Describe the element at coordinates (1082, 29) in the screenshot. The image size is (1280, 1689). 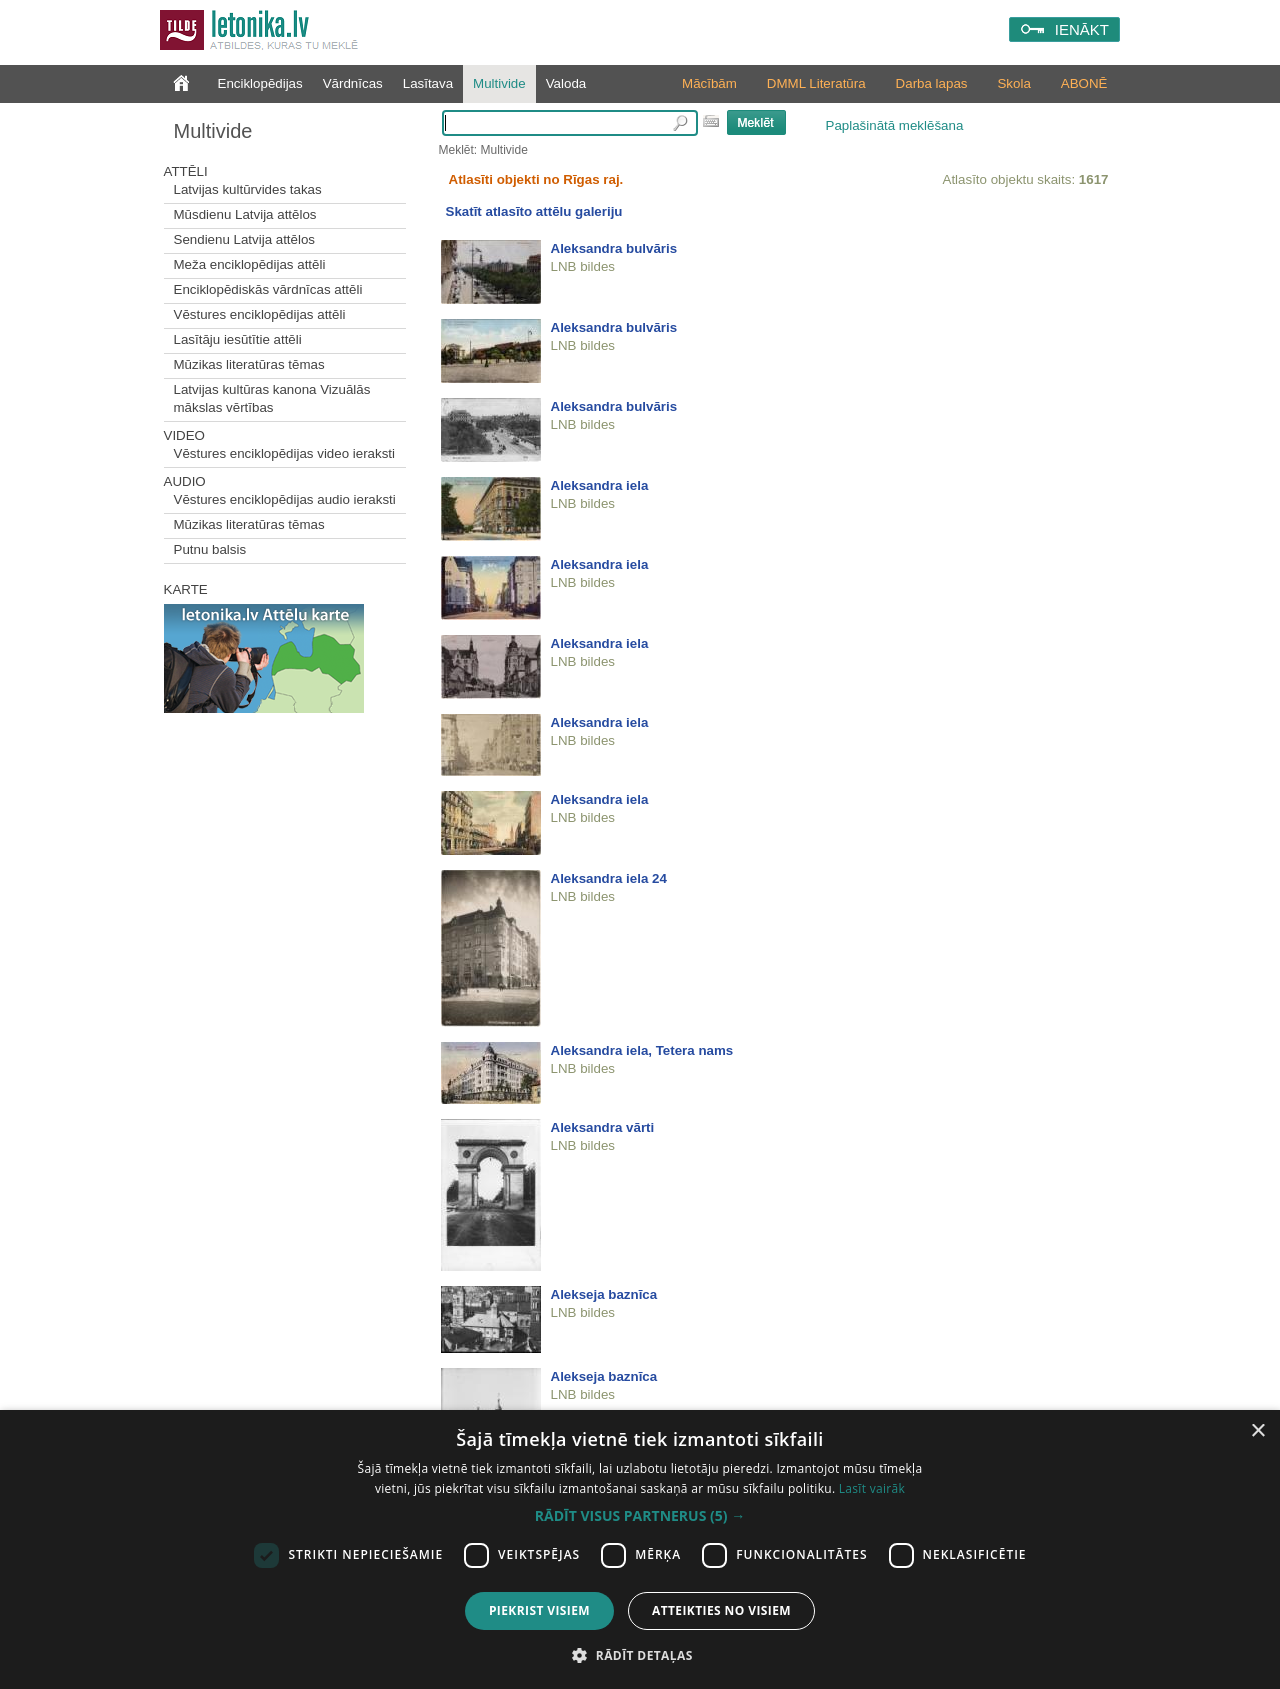
I see `IENĀKT` at that location.